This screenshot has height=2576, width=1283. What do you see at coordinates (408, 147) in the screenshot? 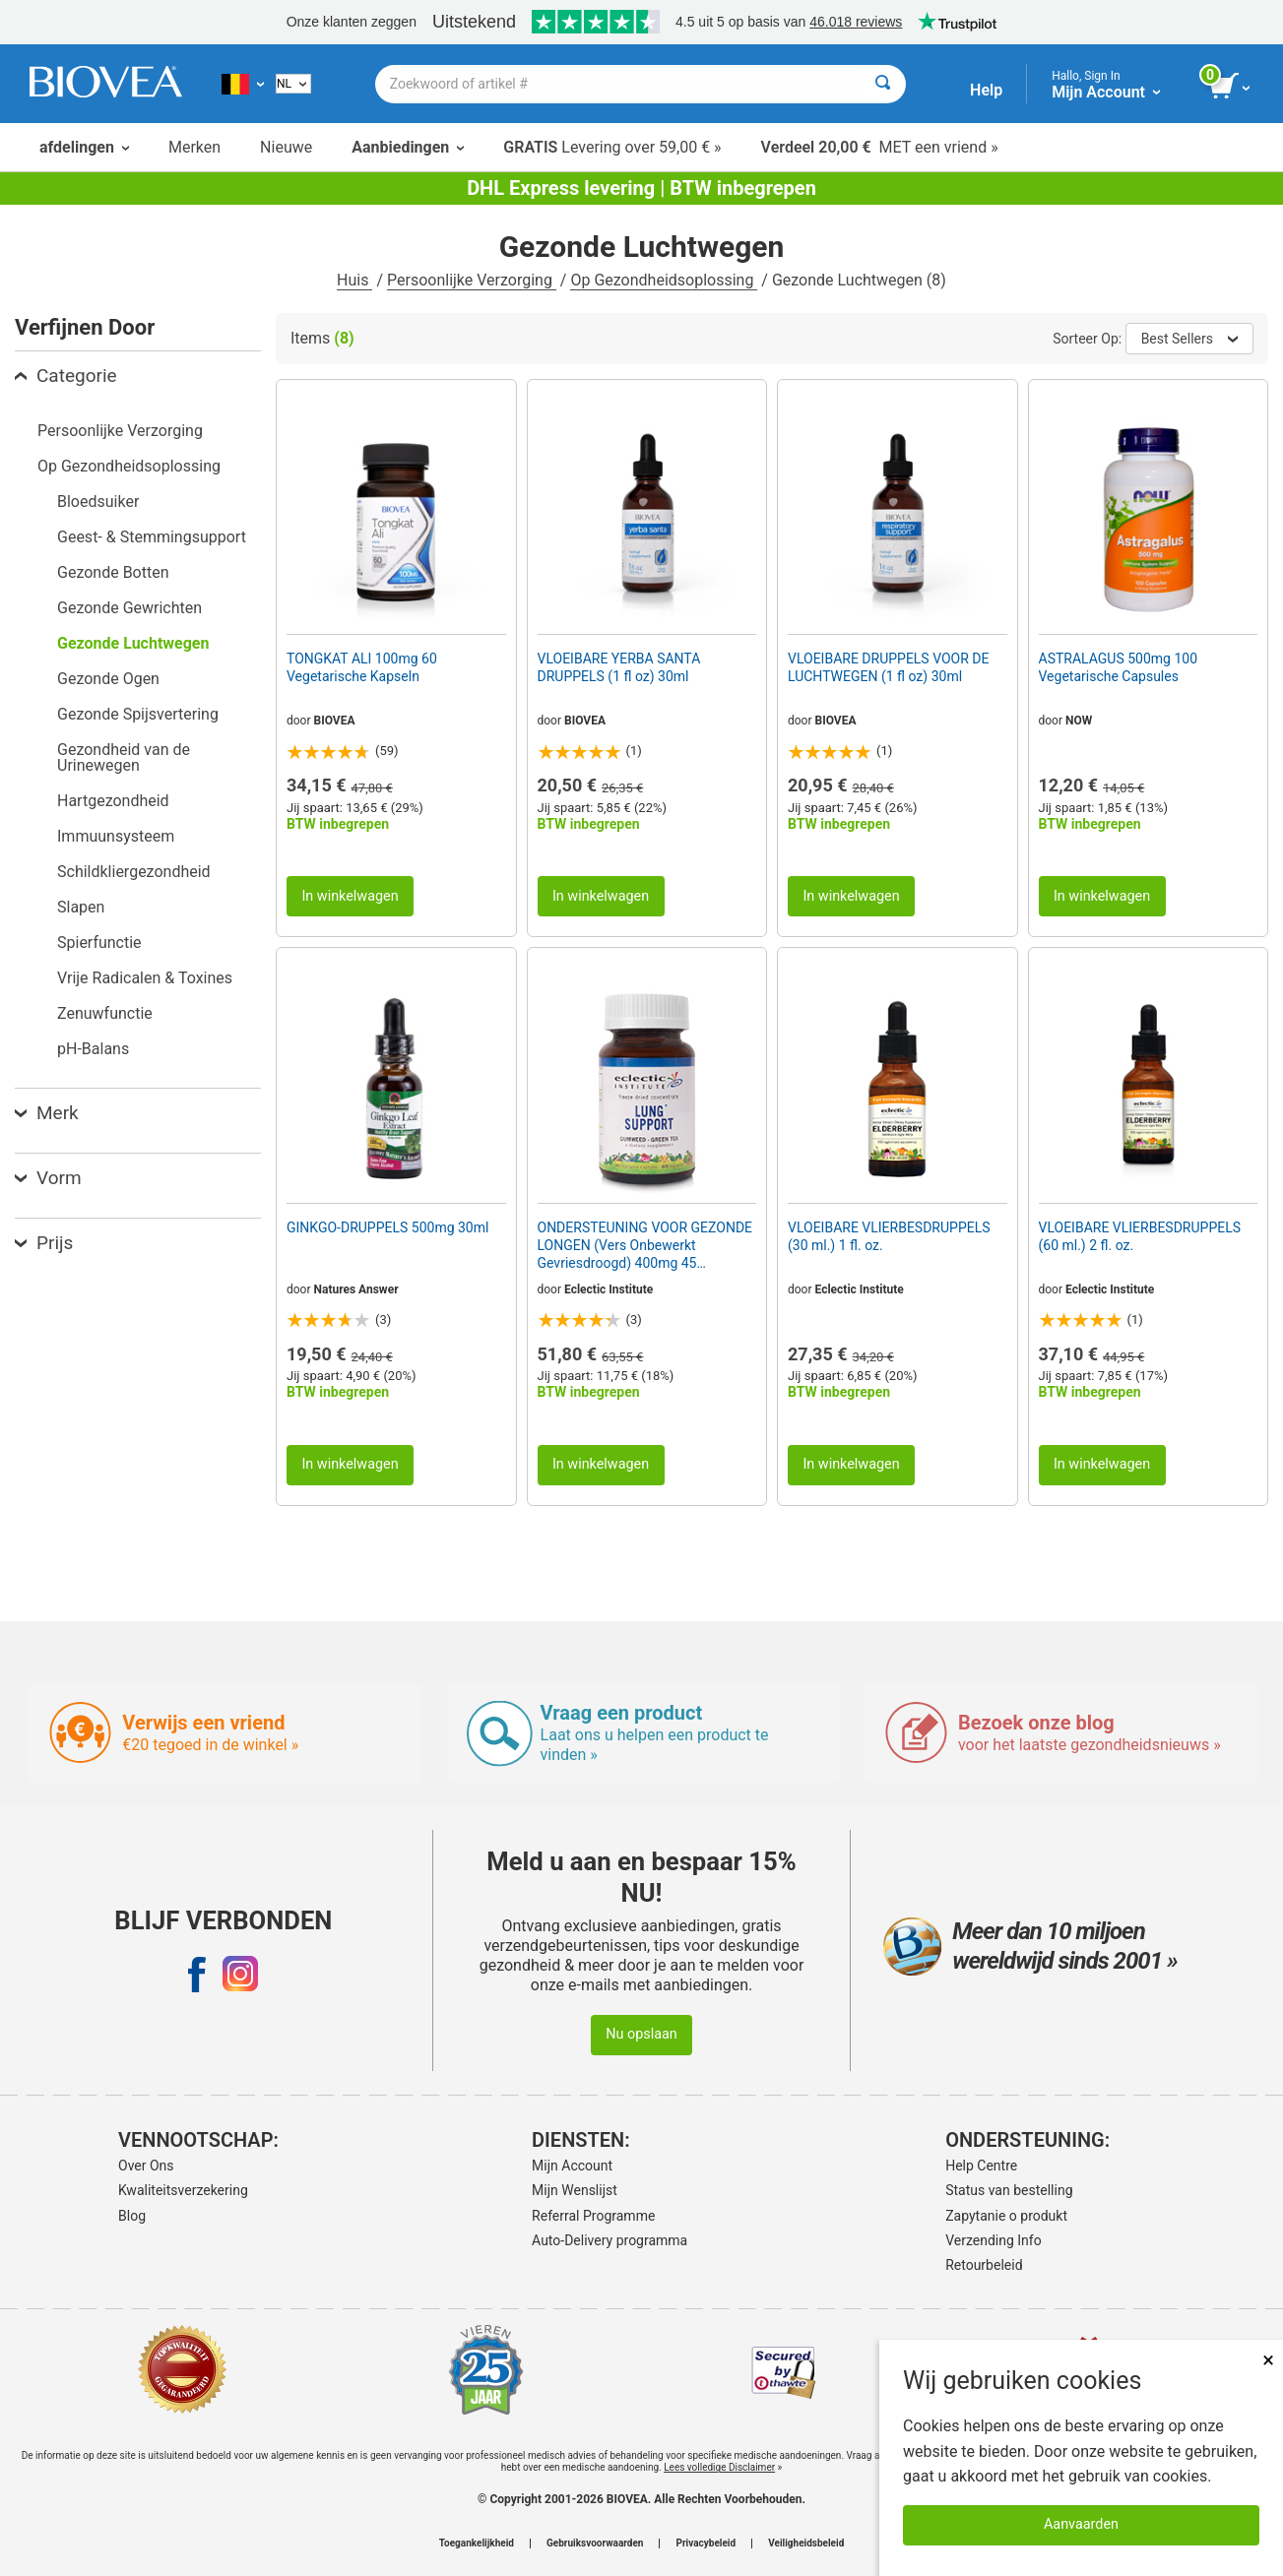
I see `Aanbiedingen` at bounding box center [408, 147].